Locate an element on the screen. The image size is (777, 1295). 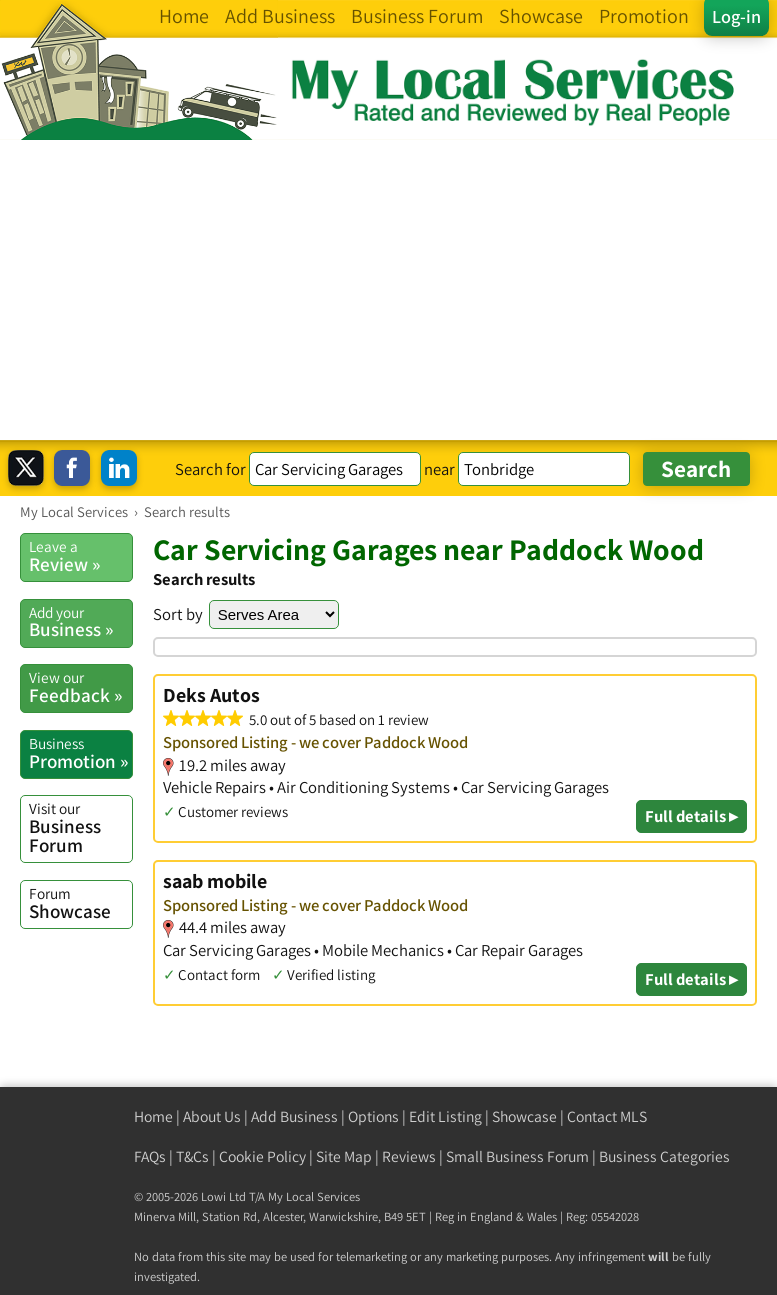
Options is located at coordinates (373, 1116).